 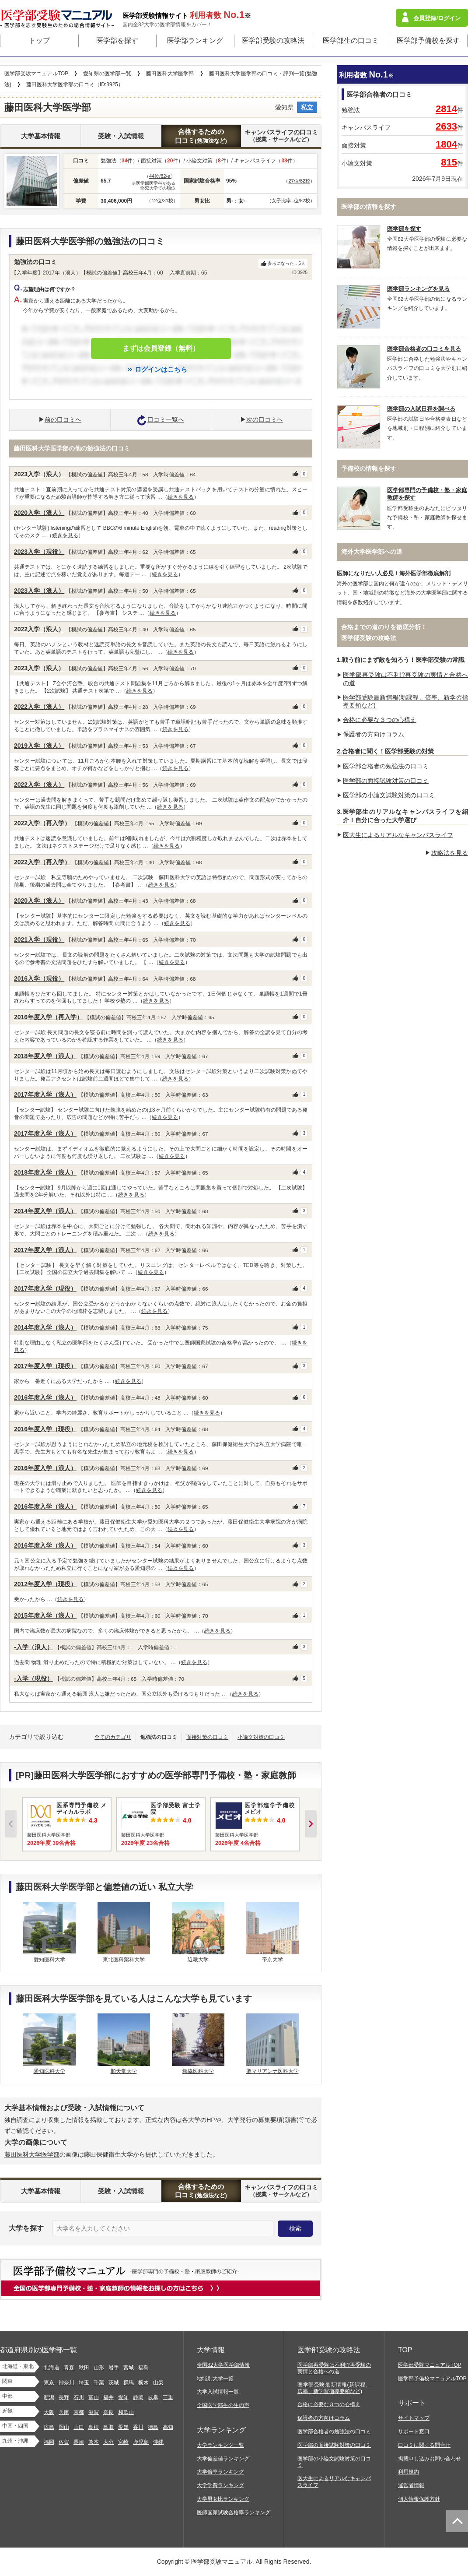 I want to click on 岩手, so click(x=113, y=2368).